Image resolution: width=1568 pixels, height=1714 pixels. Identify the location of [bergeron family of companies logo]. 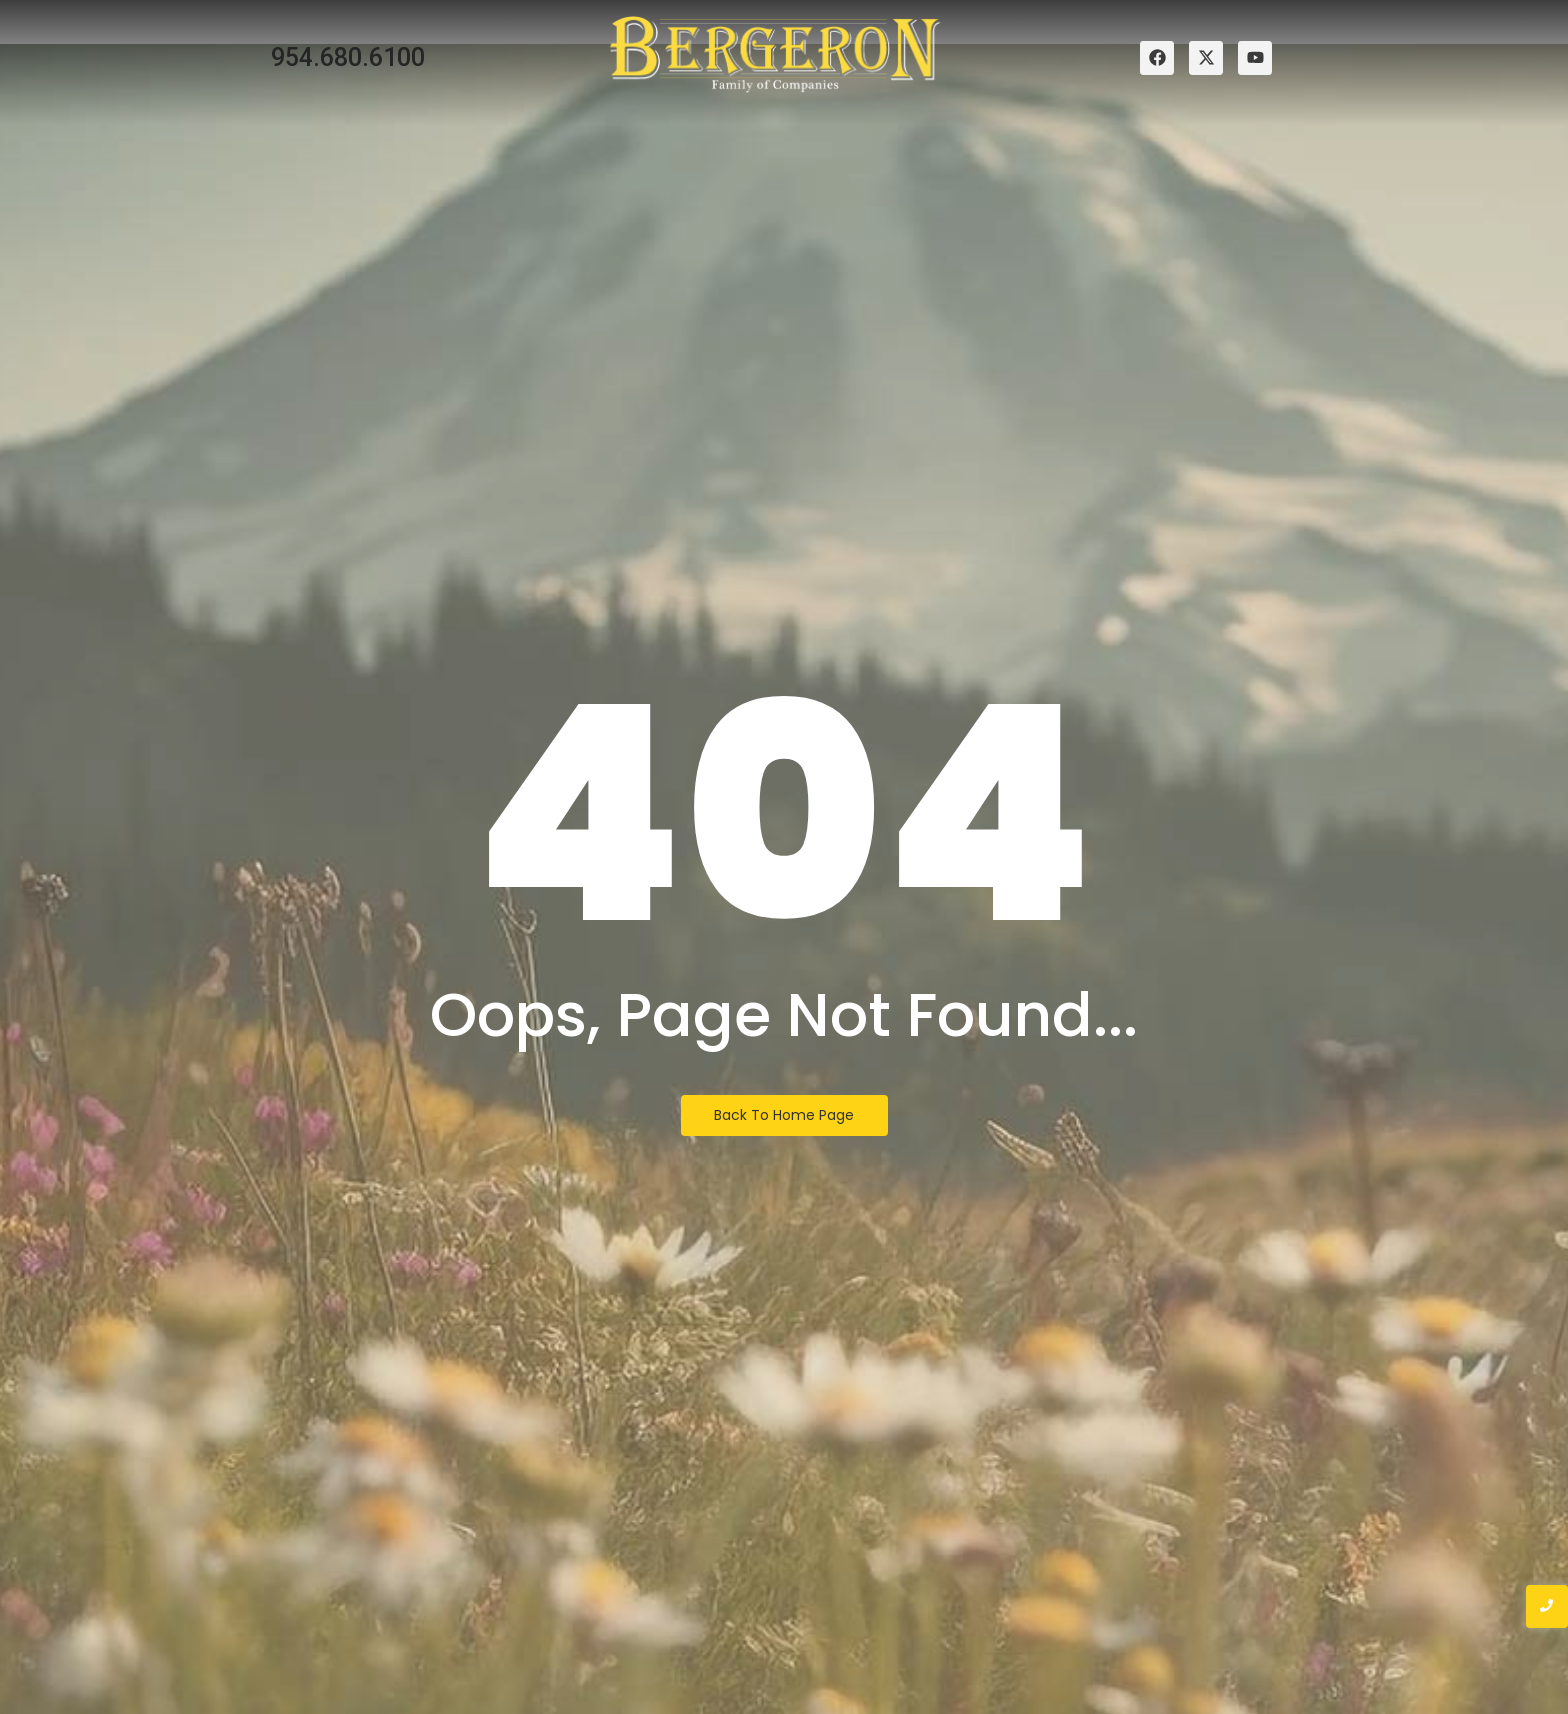
(775, 54).